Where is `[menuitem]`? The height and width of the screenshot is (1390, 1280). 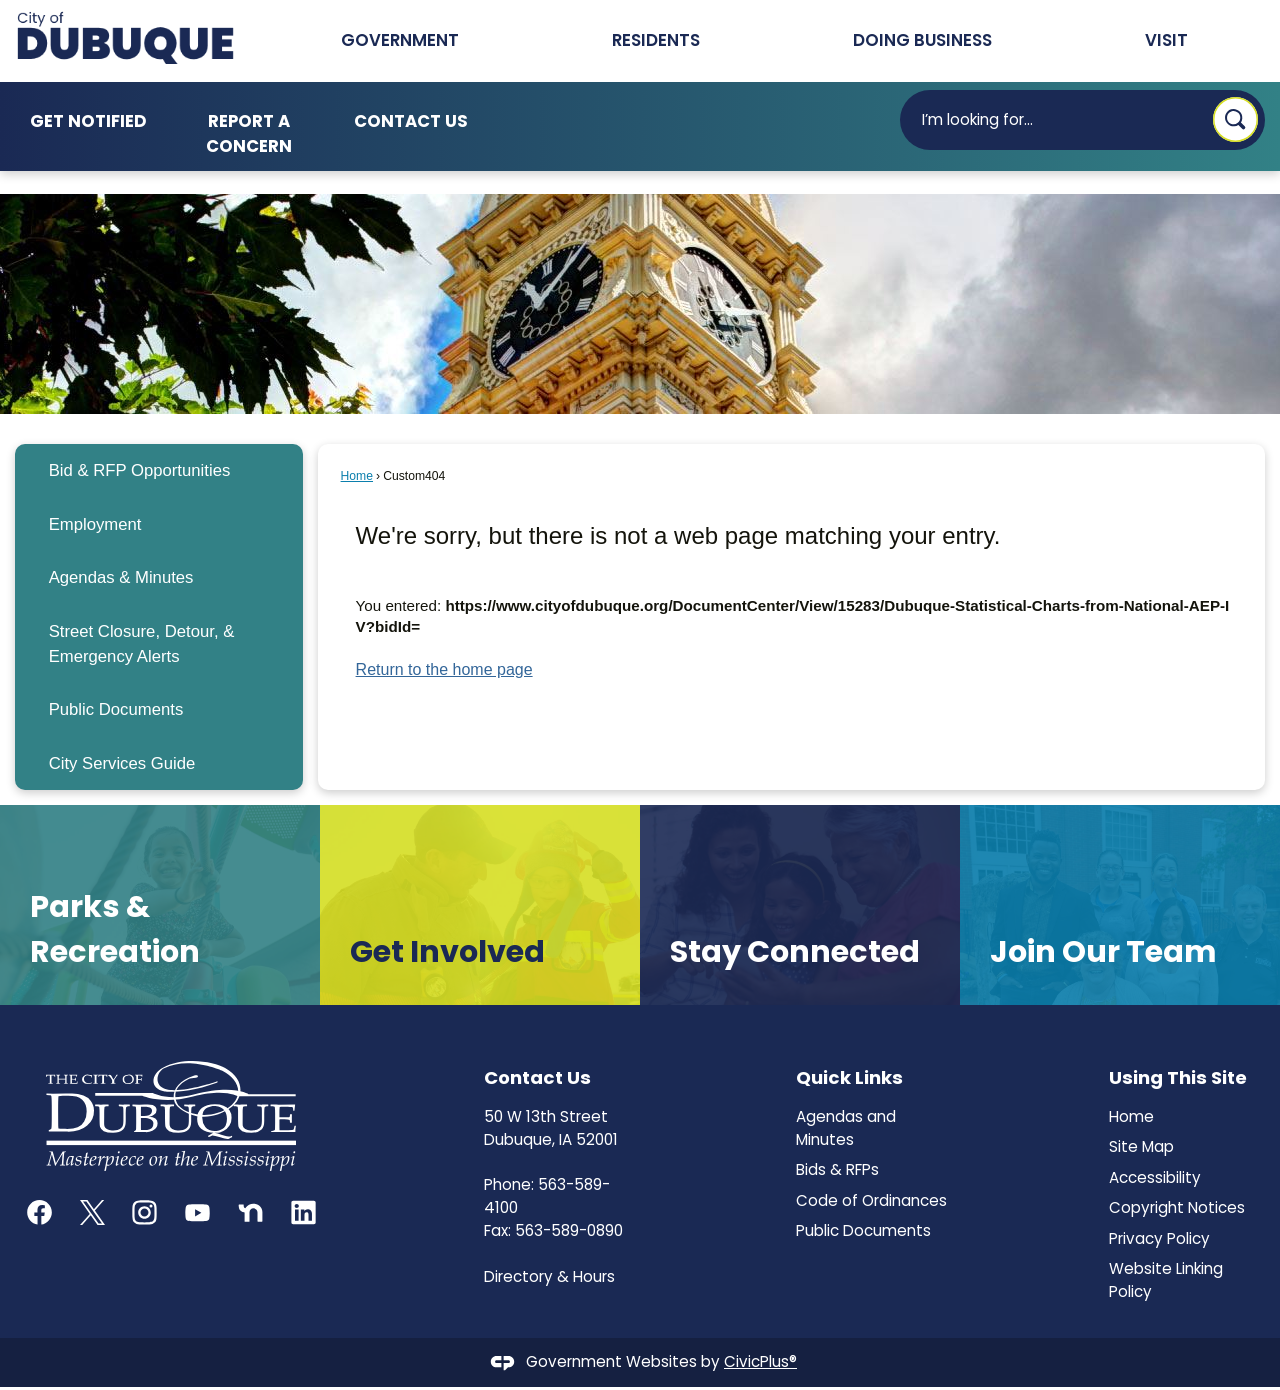 [menuitem] is located at coordinates (158, 470).